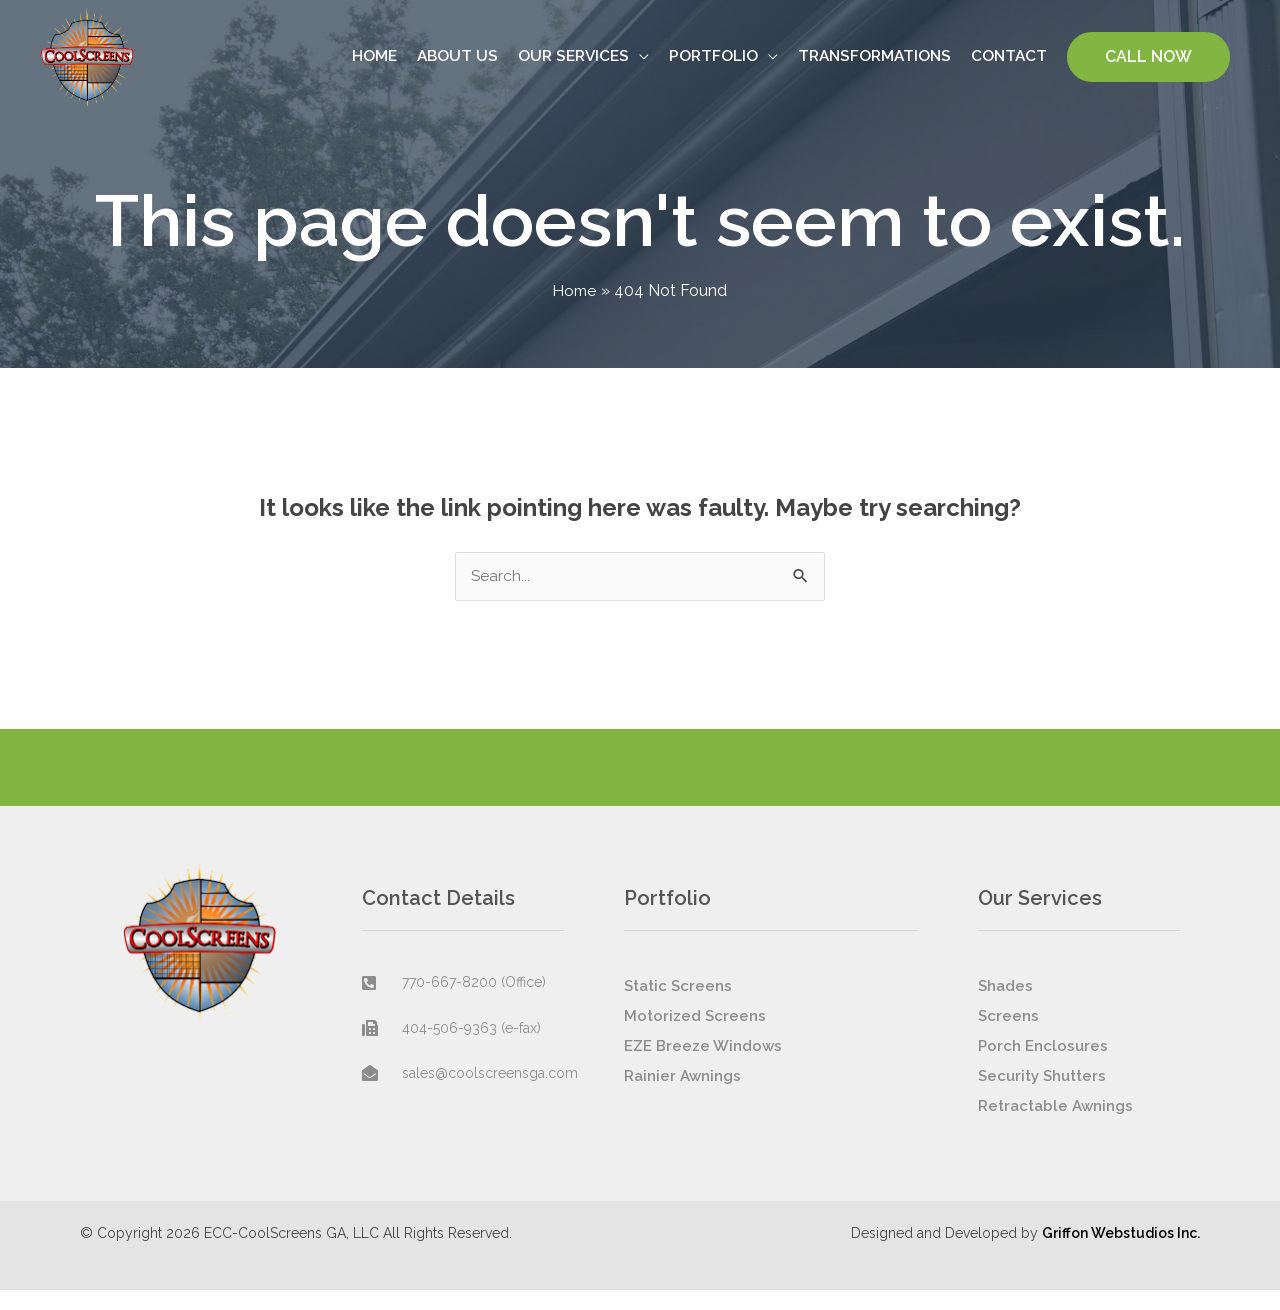 The height and width of the screenshot is (1310, 1280). What do you see at coordinates (1055, 1126) in the screenshot?
I see `Retractable Awnings` at bounding box center [1055, 1126].